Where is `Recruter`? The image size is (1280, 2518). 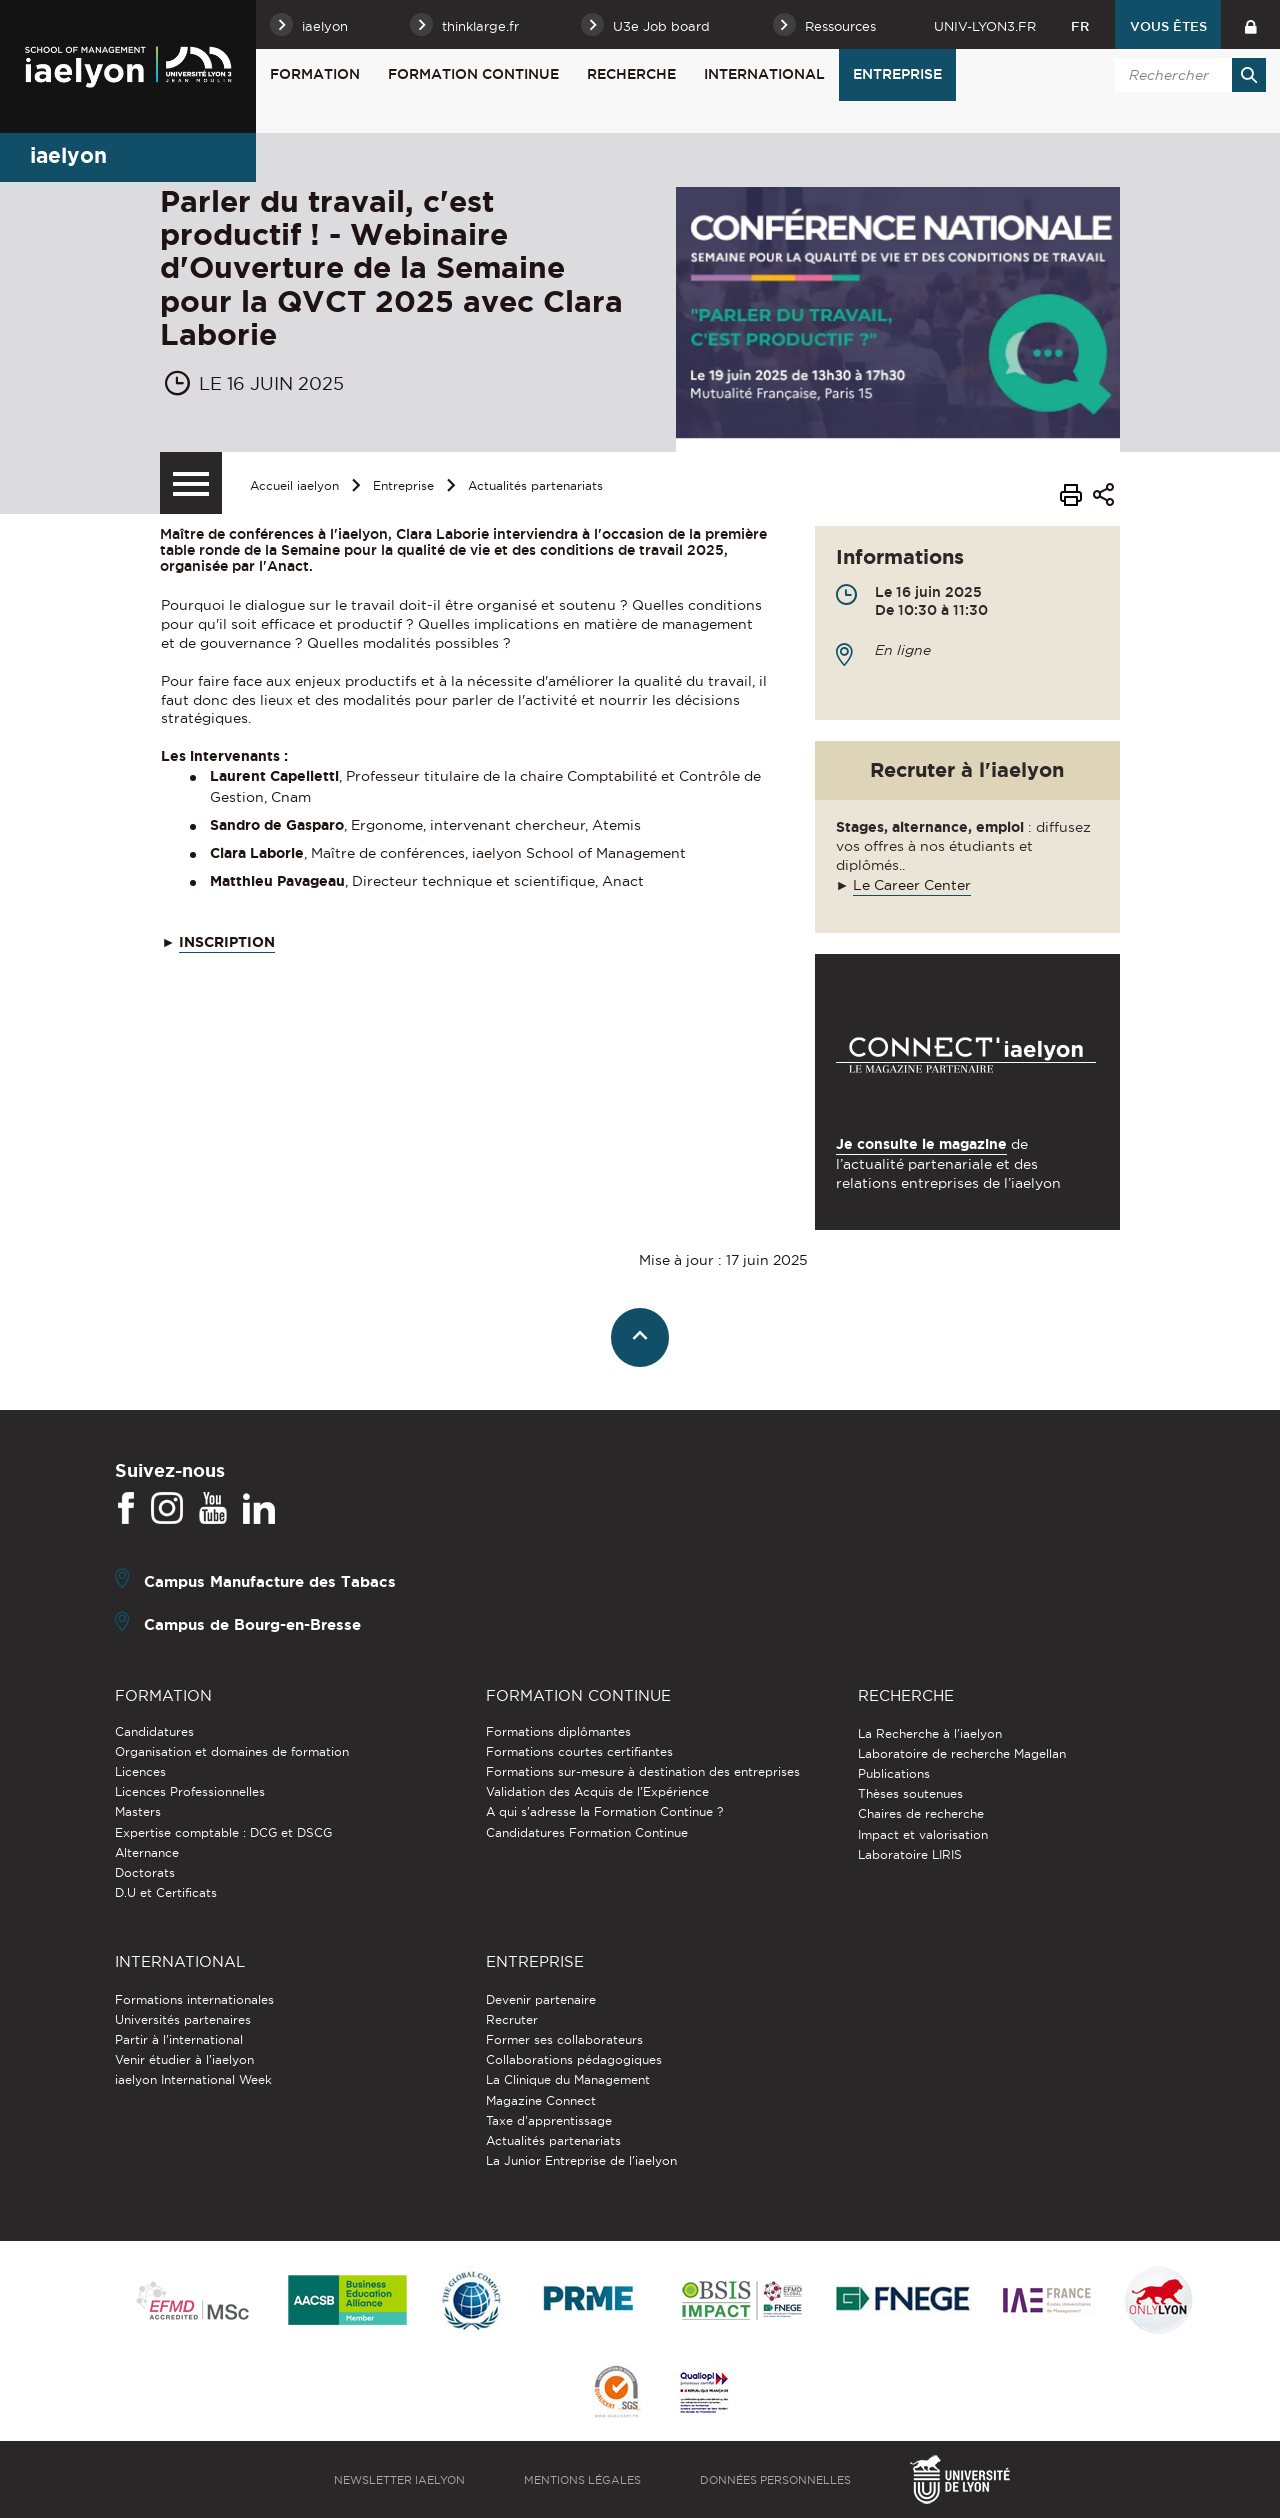
Recruter is located at coordinates (512, 2019).